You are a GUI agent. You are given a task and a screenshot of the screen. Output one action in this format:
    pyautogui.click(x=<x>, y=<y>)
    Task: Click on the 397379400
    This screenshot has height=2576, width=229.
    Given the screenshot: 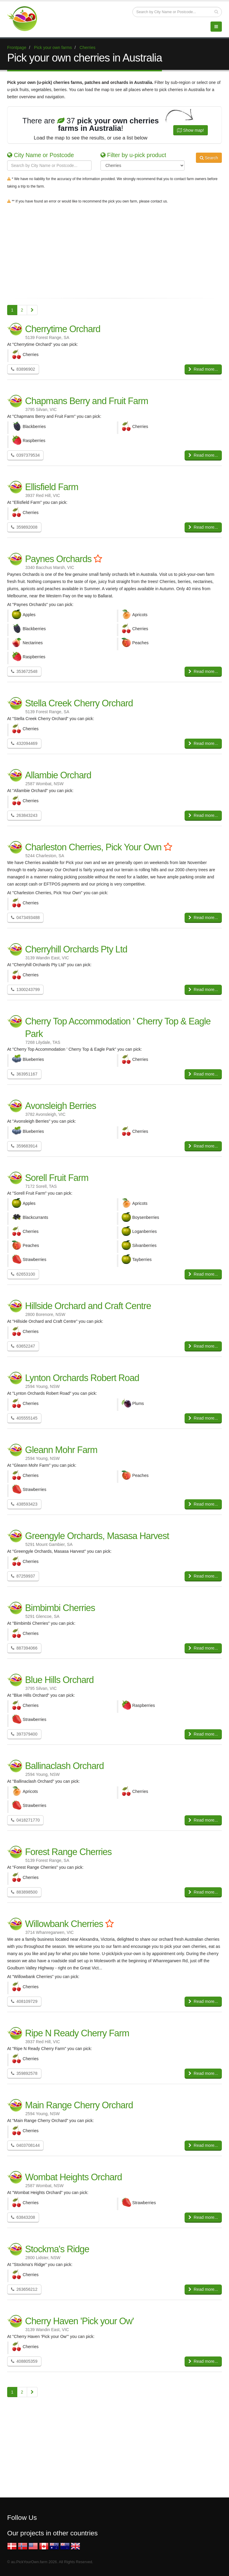 What is the action you would take?
    pyautogui.click(x=24, y=1734)
    